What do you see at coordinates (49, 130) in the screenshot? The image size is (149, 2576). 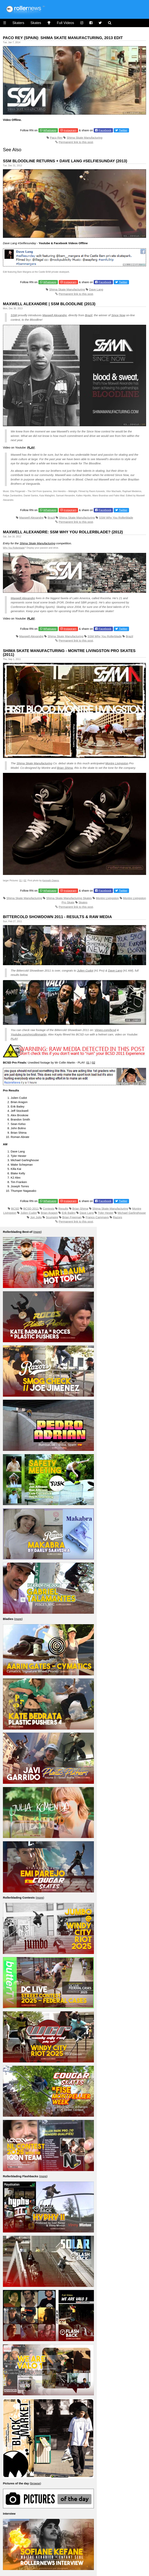 I see `Whatsapp` at bounding box center [49, 130].